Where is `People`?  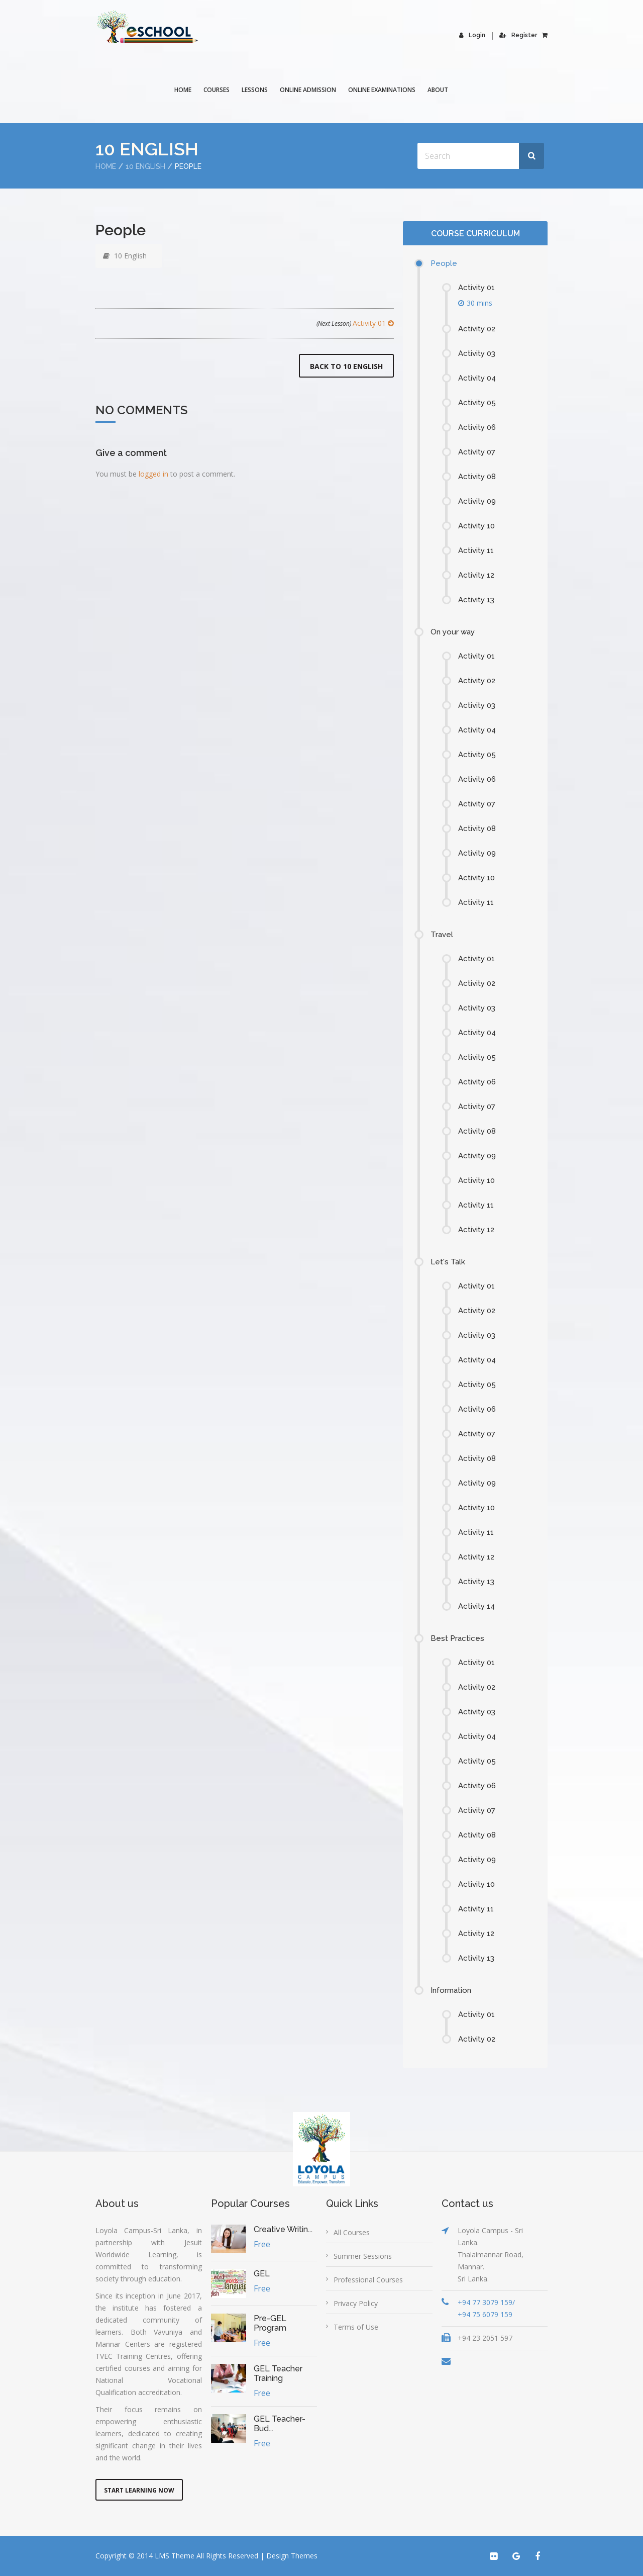
People is located at coordinates (444, 263).